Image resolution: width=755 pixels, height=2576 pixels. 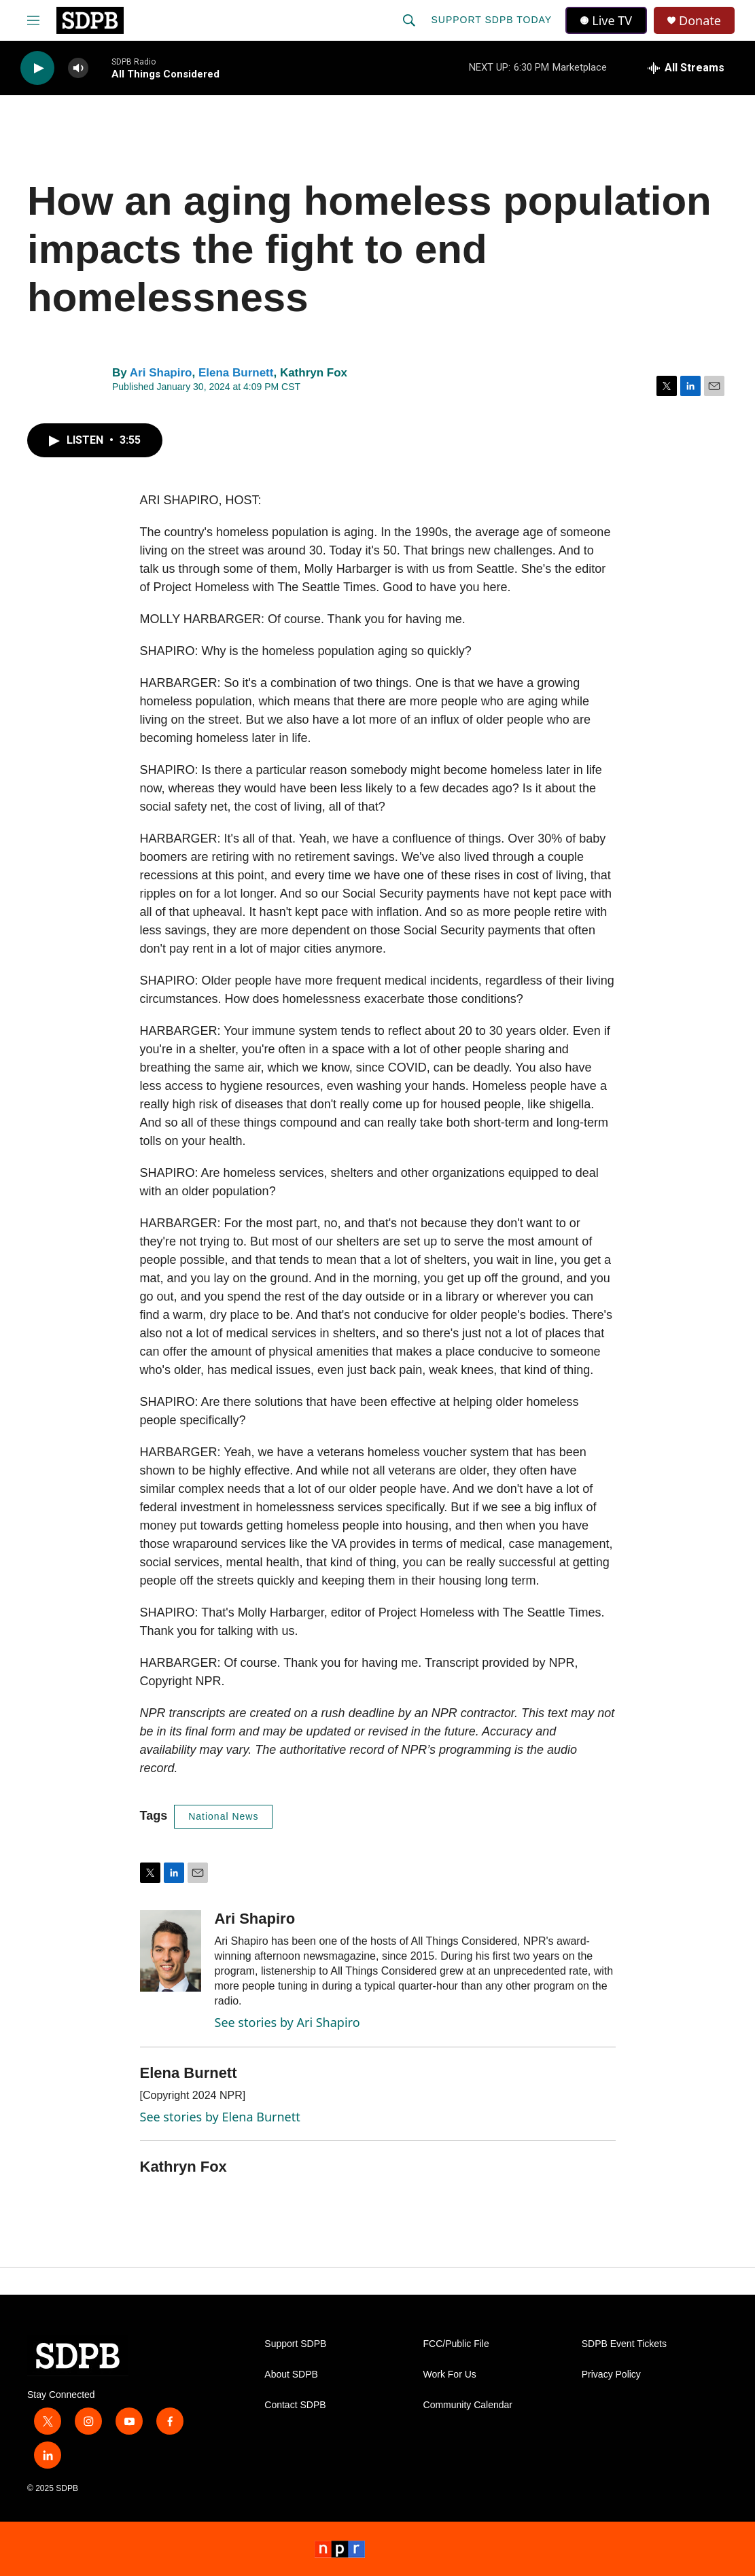 What do you see at coordinates (295, 2405) in the screenshot?
I see `Contact SDPB` at bounding box center [295, 2405].